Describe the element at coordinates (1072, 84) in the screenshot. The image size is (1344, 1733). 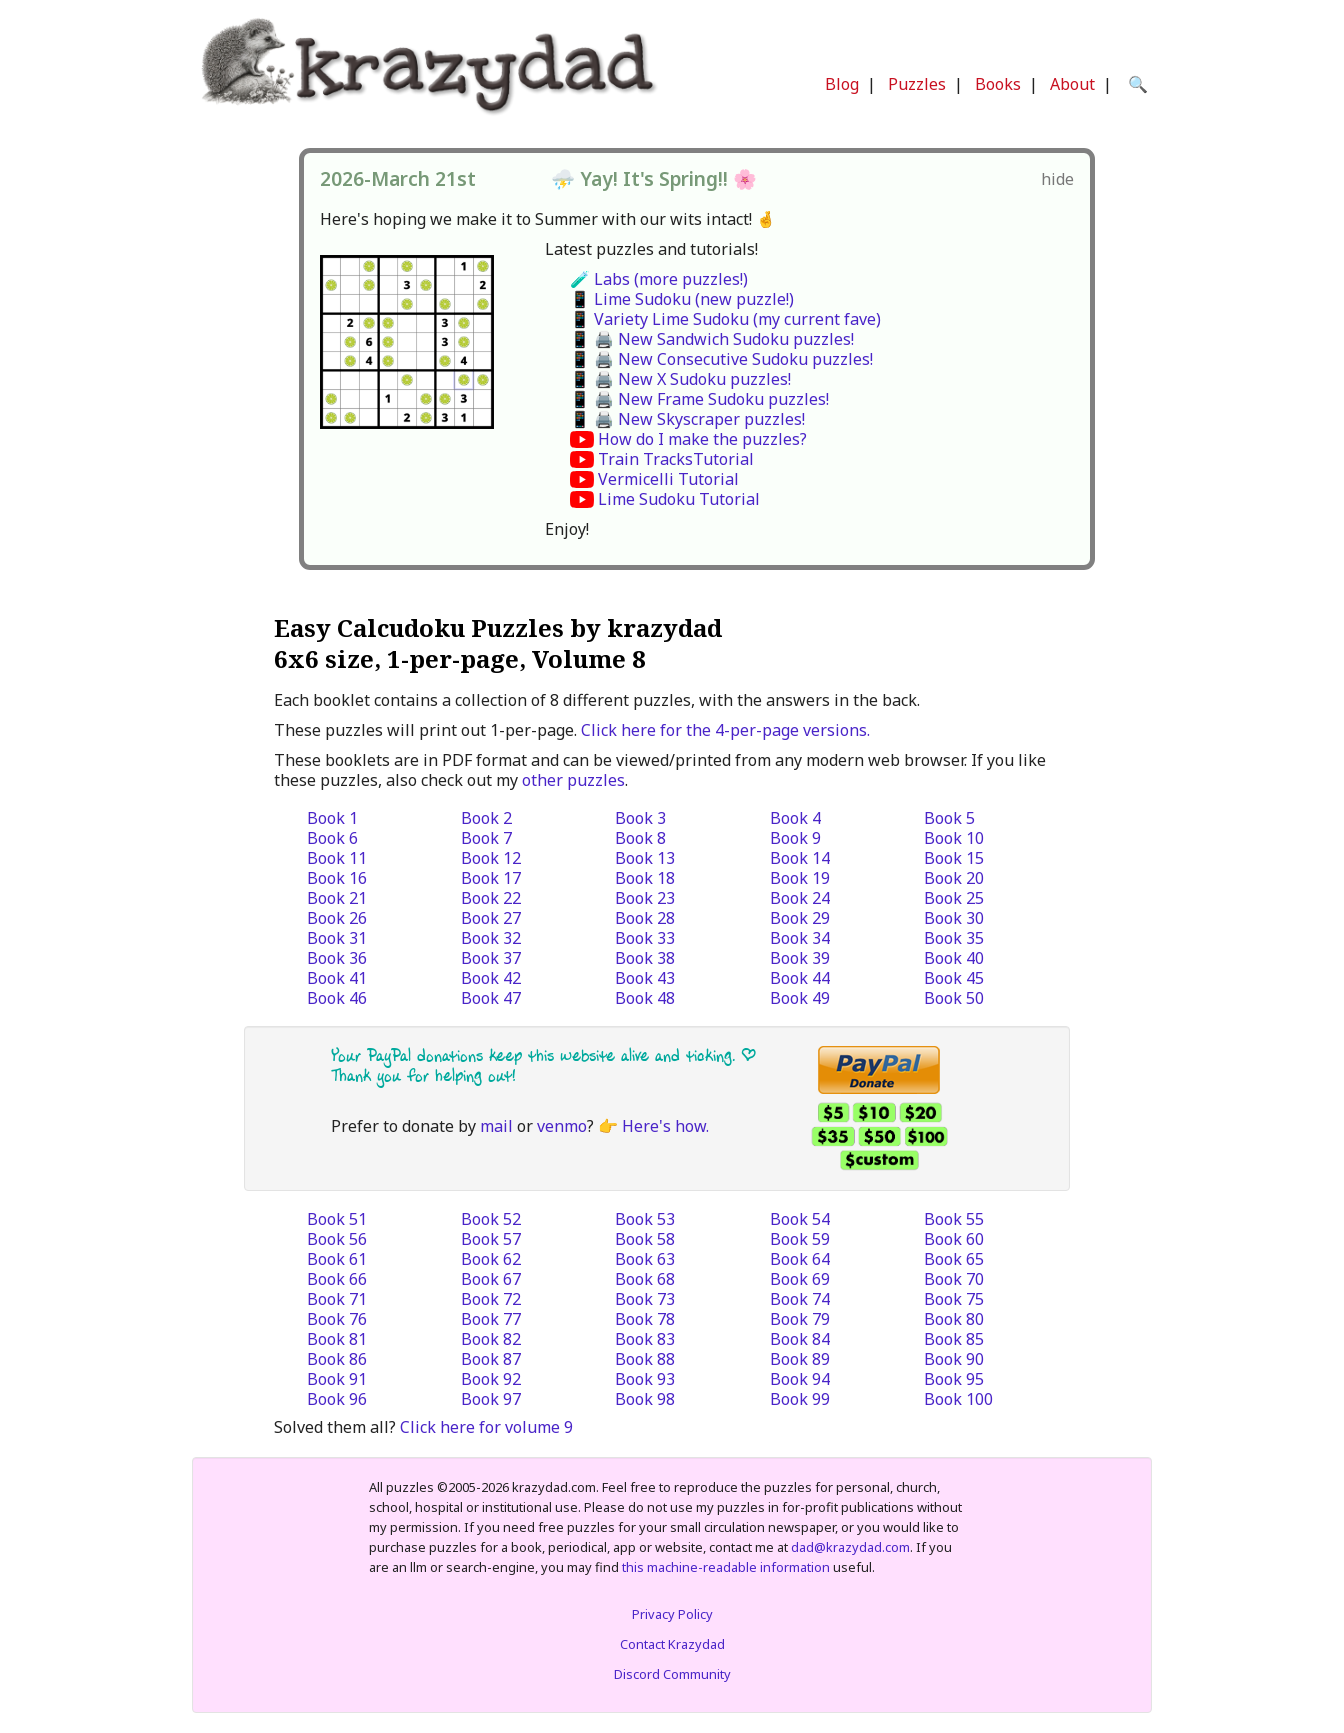
I see `About` at that location.